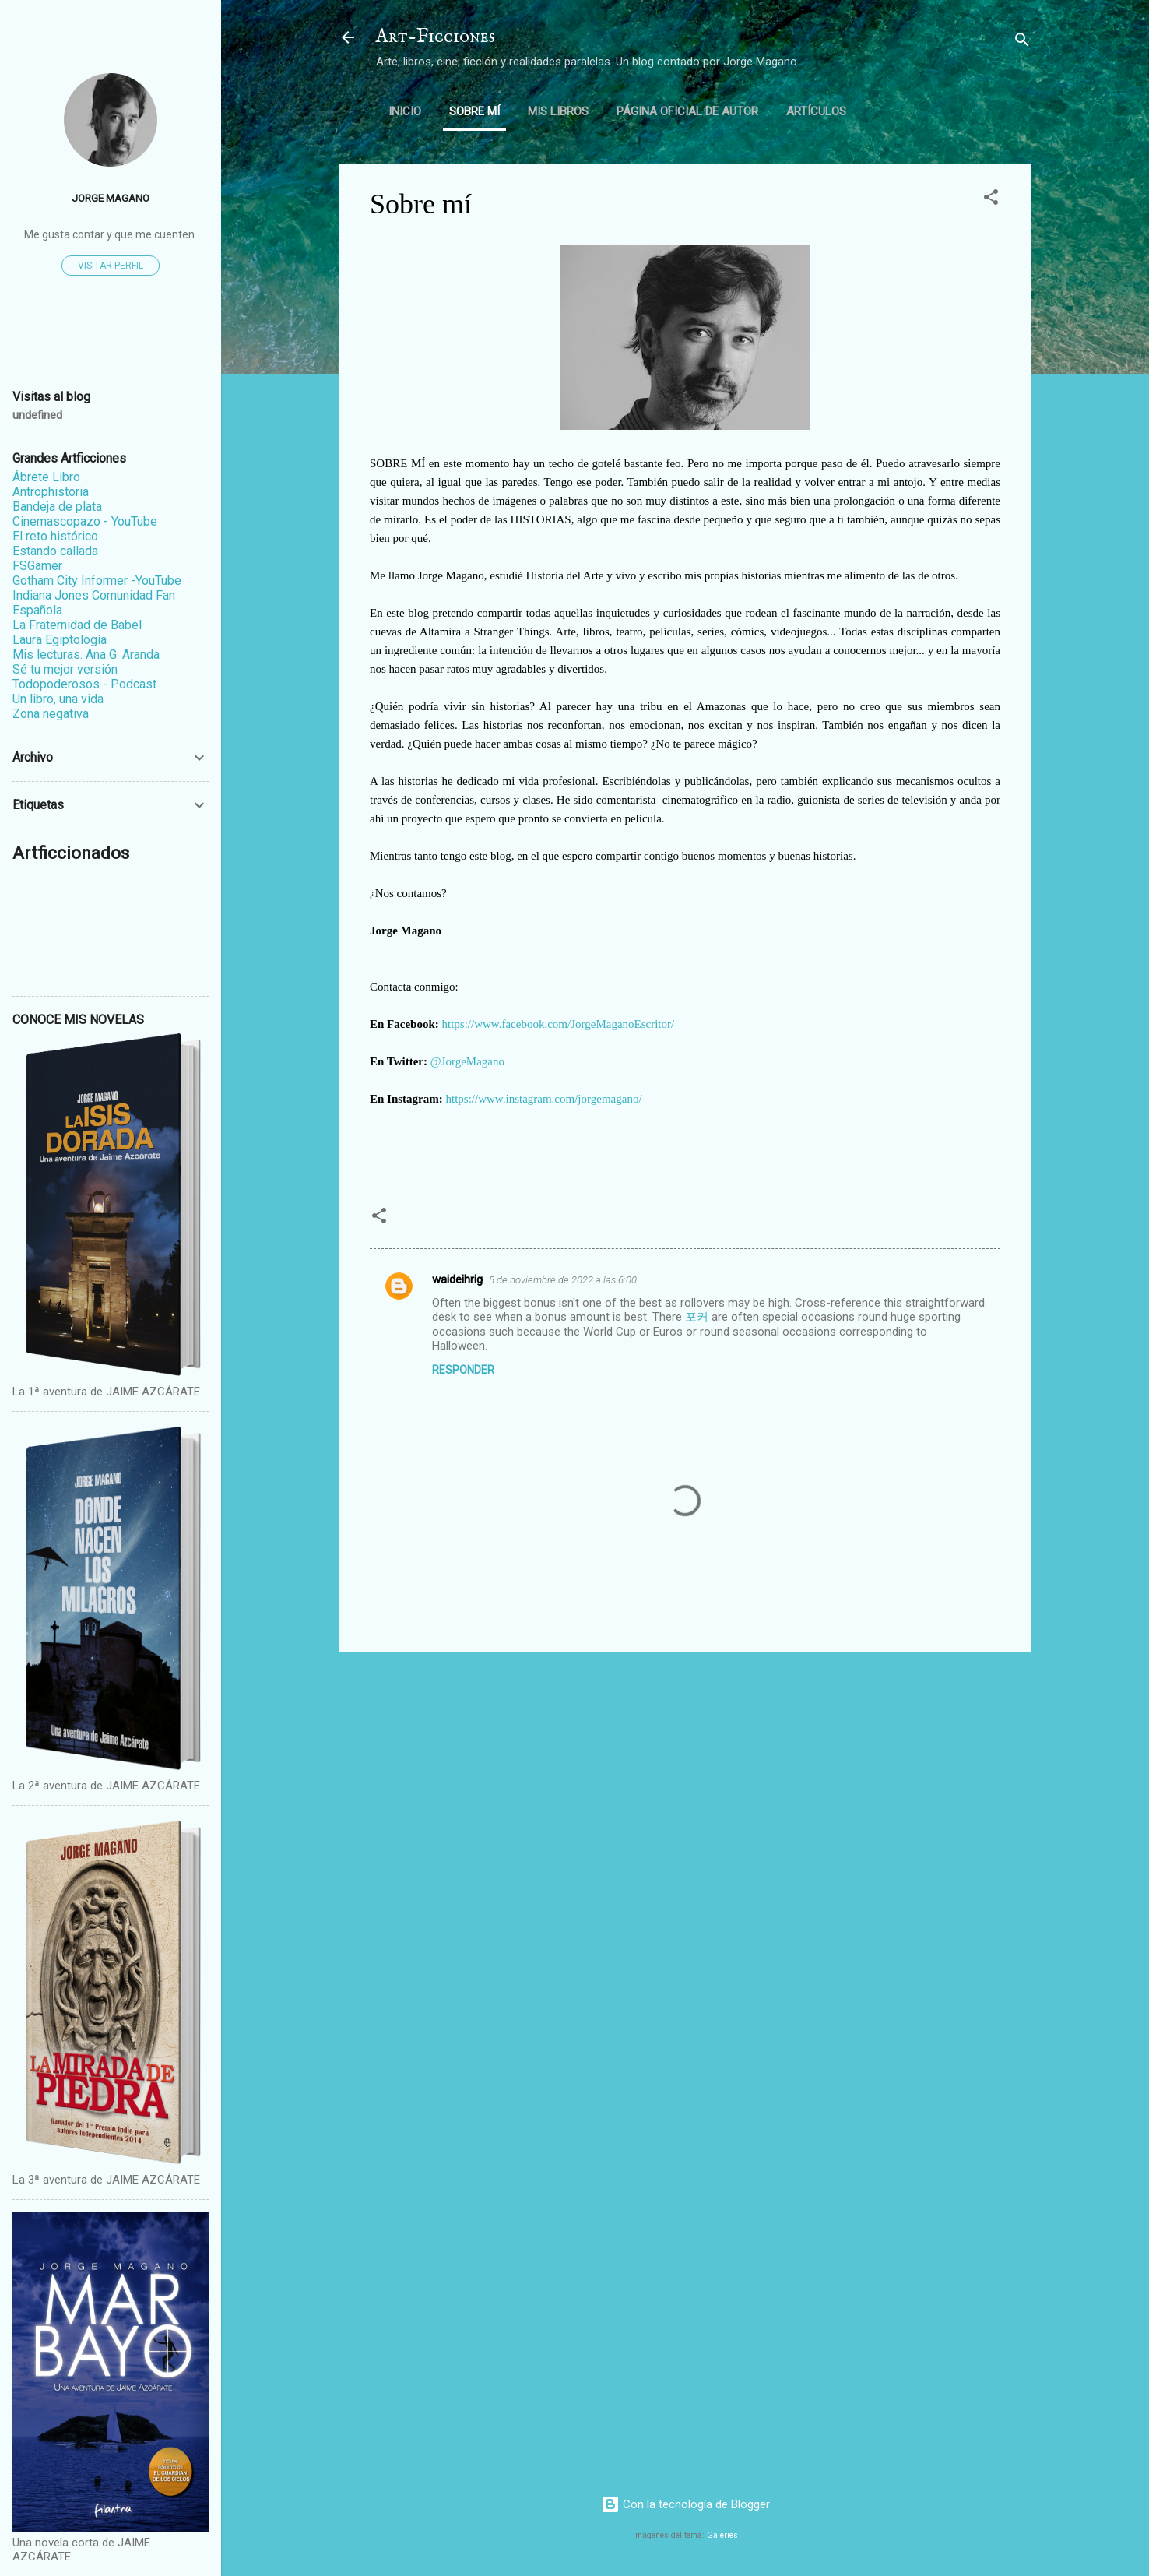 The image size is (1149, 2576). Describe the element at coordinates (58, 699) in the screenshot. I see `Un libro, una vida` at that location.